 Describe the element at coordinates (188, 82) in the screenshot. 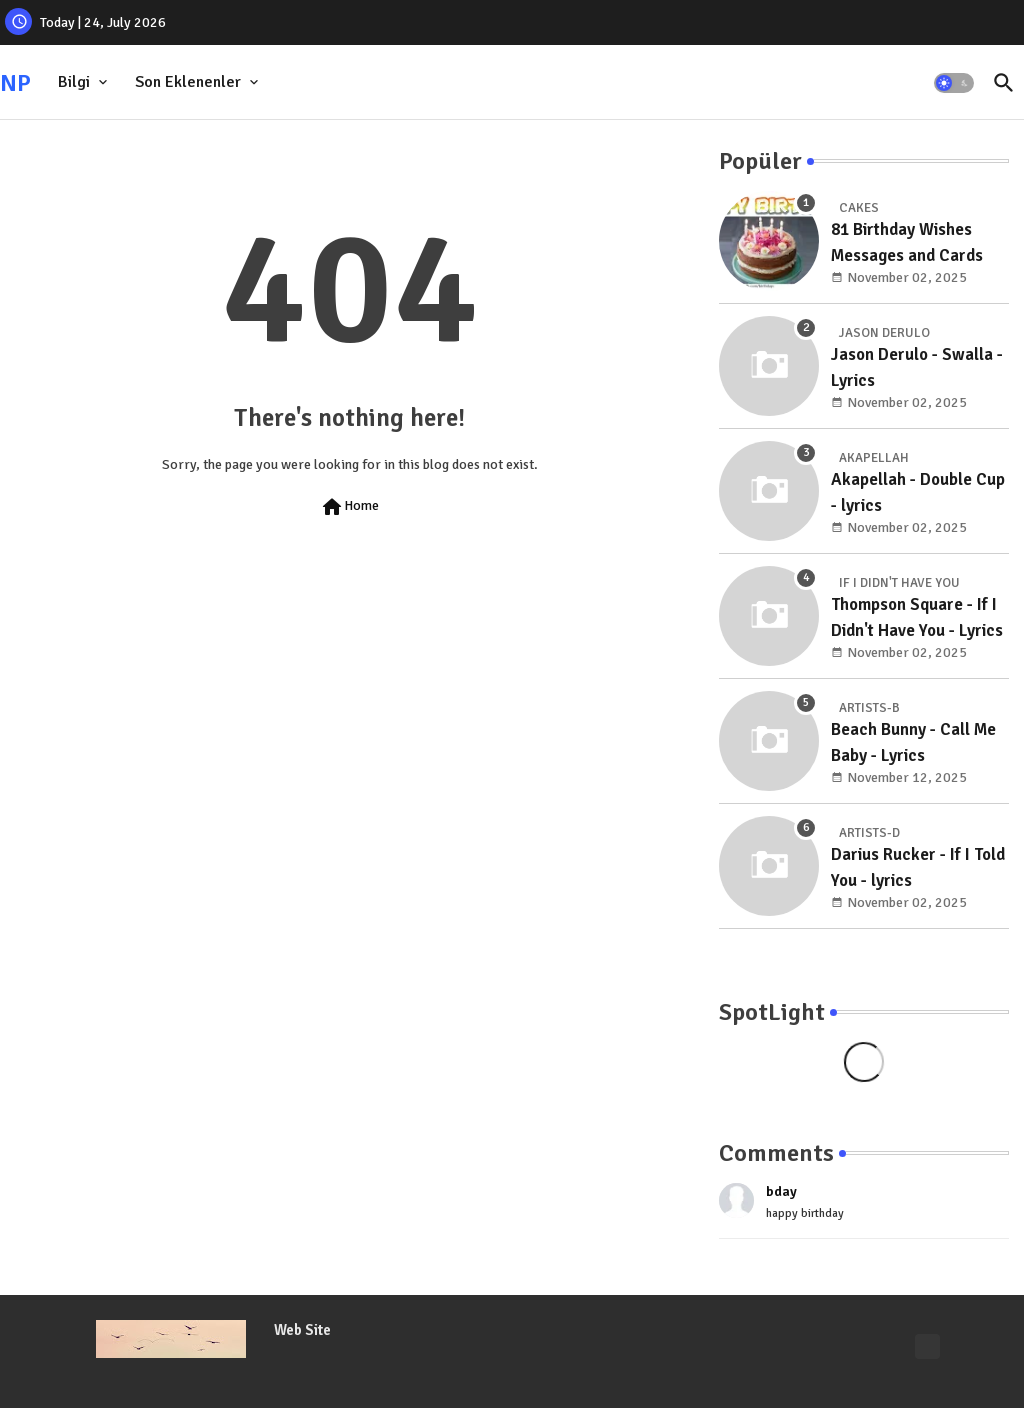

I see `Son Eklenenler` at that location.